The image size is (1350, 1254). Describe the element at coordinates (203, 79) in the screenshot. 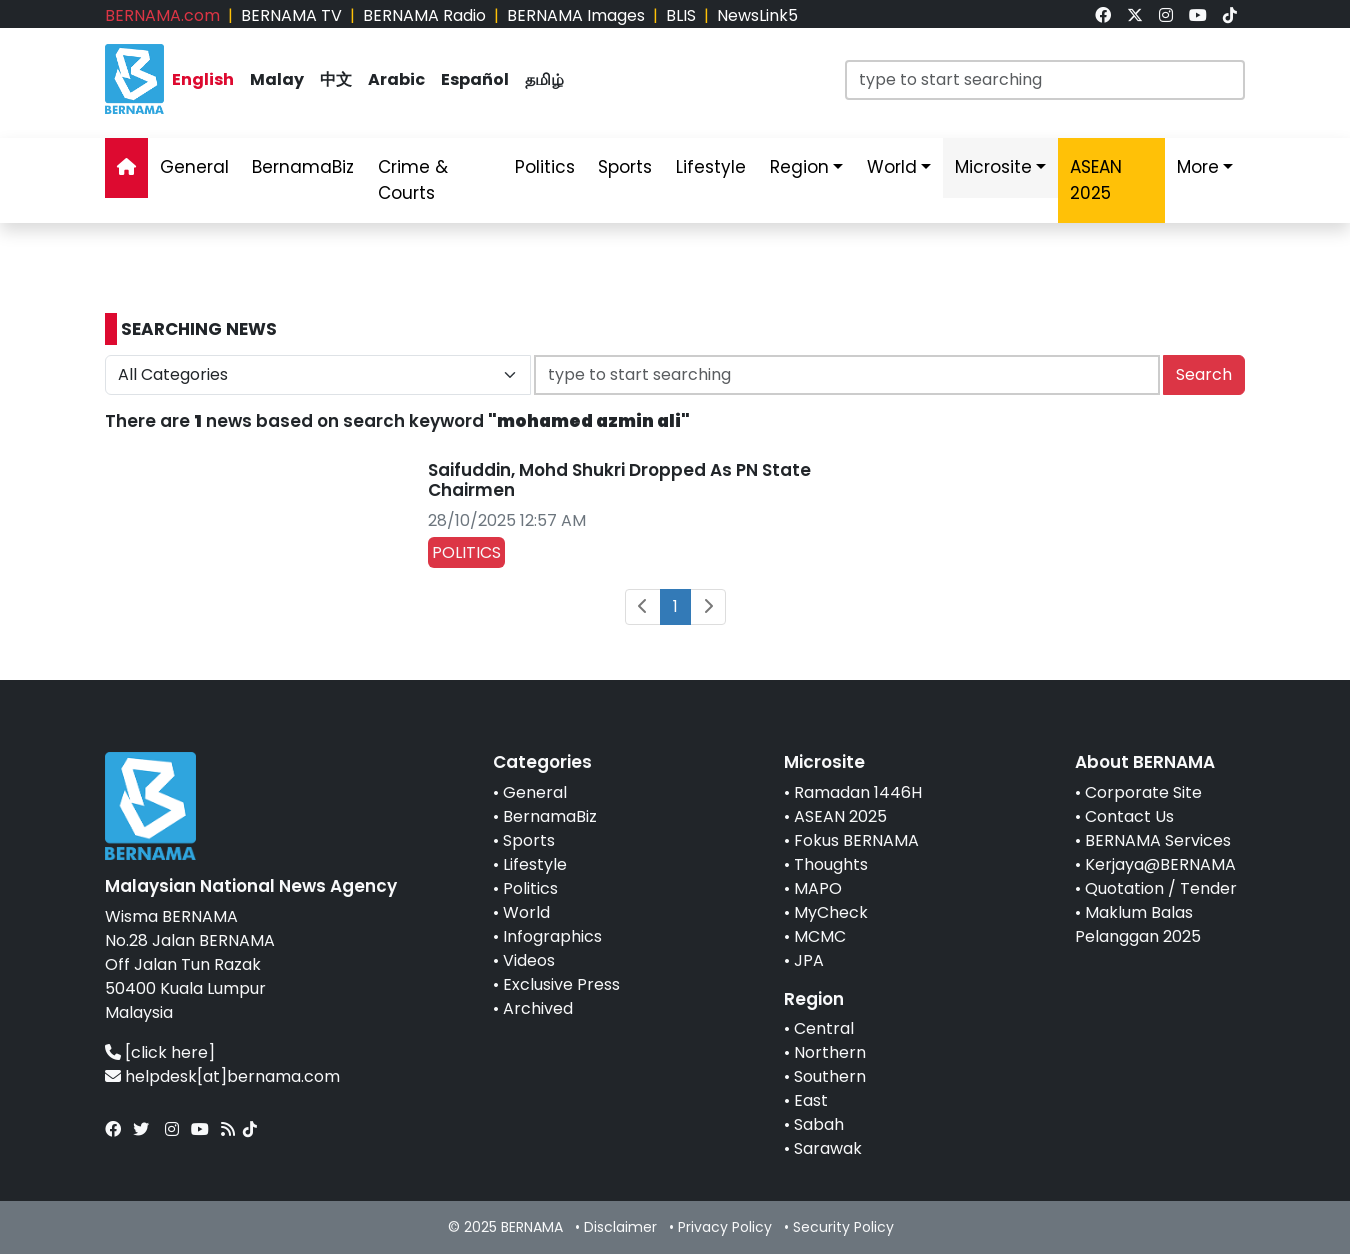

I see `English [link]` at that location.